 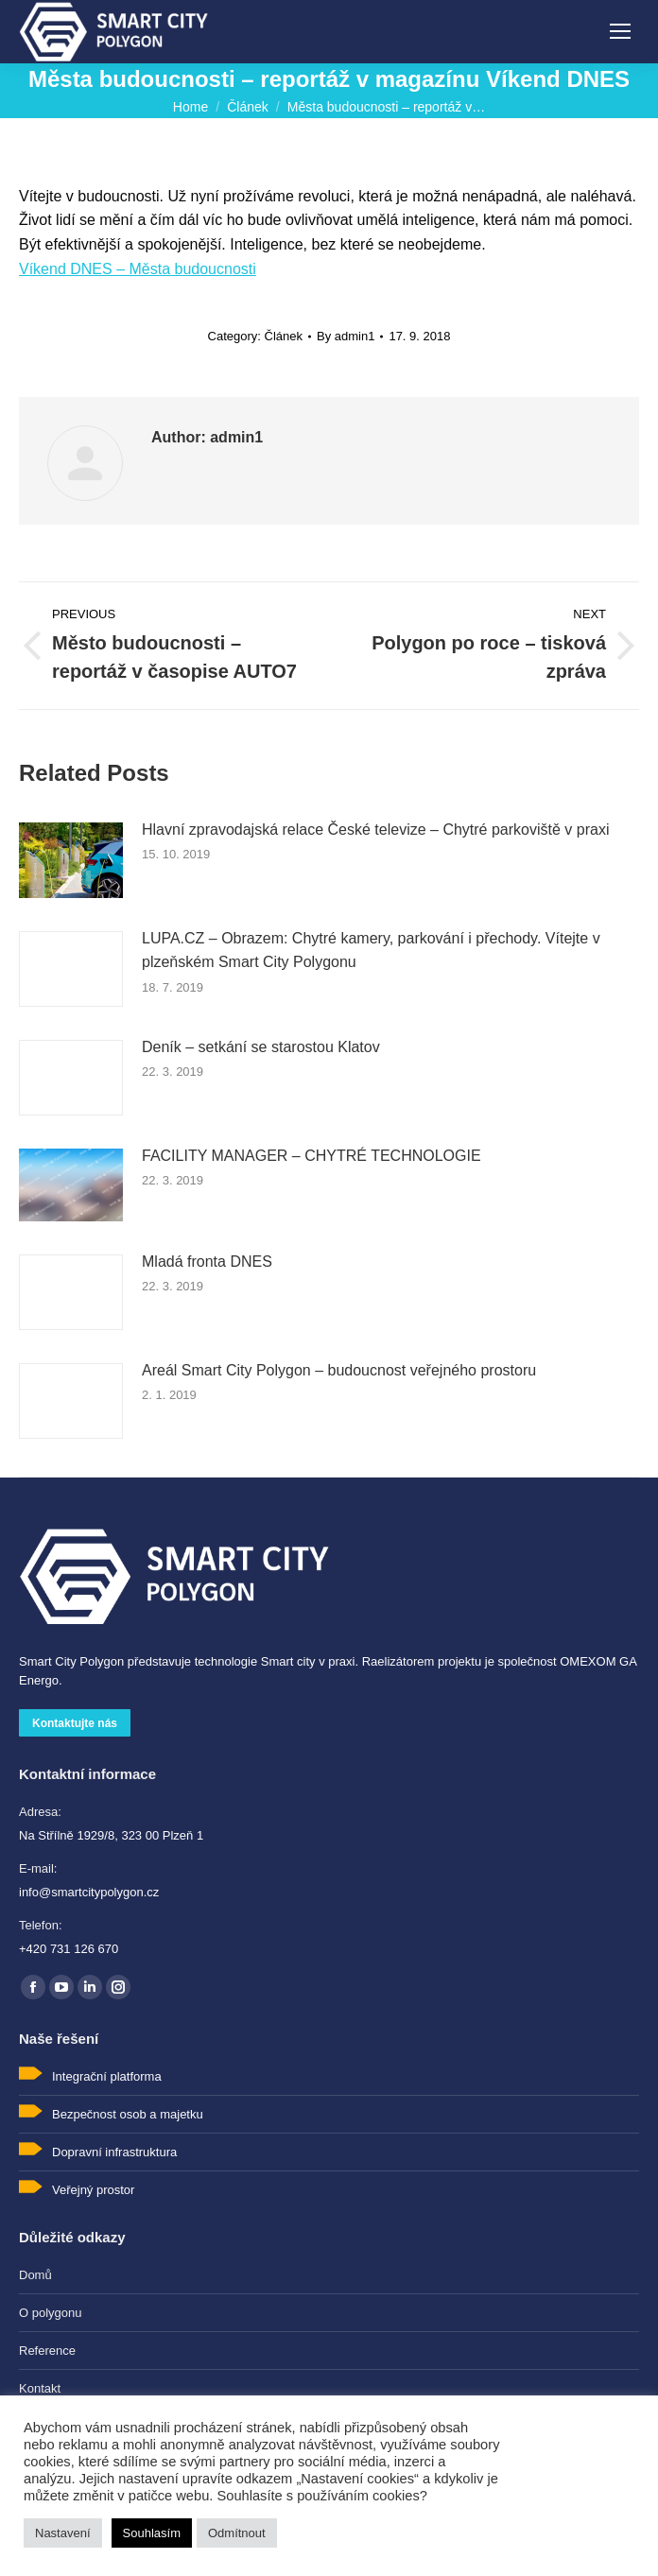 I want to click on Dopravní infrastruktura, so click(x=114, y=2152).